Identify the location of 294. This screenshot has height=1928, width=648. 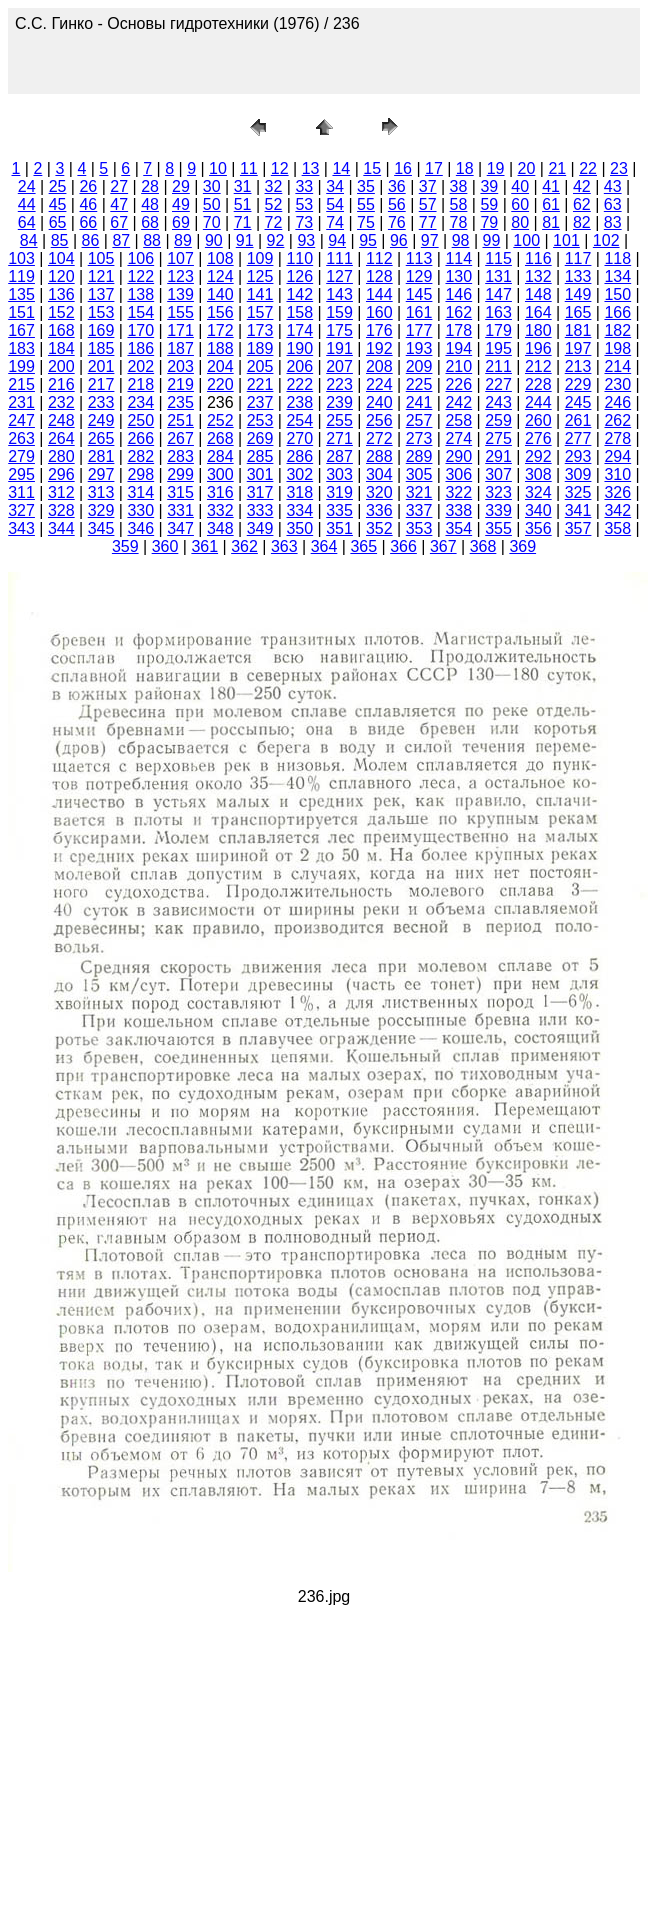
(617, 456).